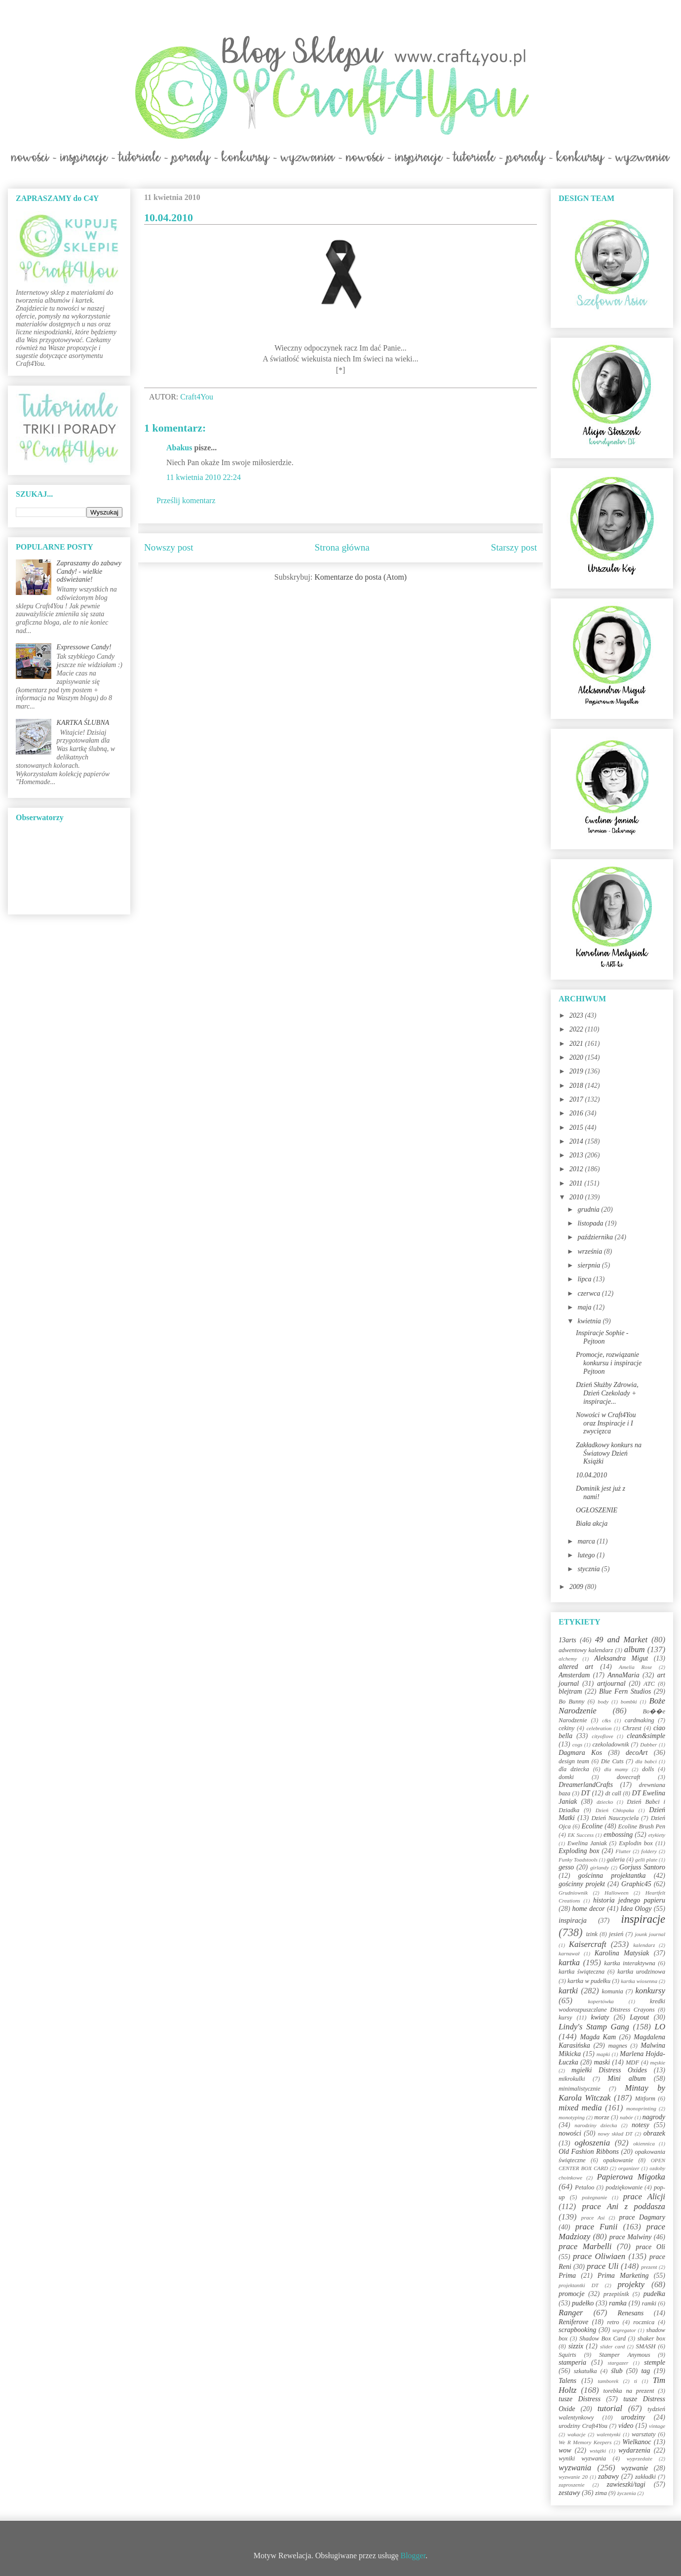  Describe the element at coordinates (610, 1744) in the screenshot. I see `czekoladownik` at that location.